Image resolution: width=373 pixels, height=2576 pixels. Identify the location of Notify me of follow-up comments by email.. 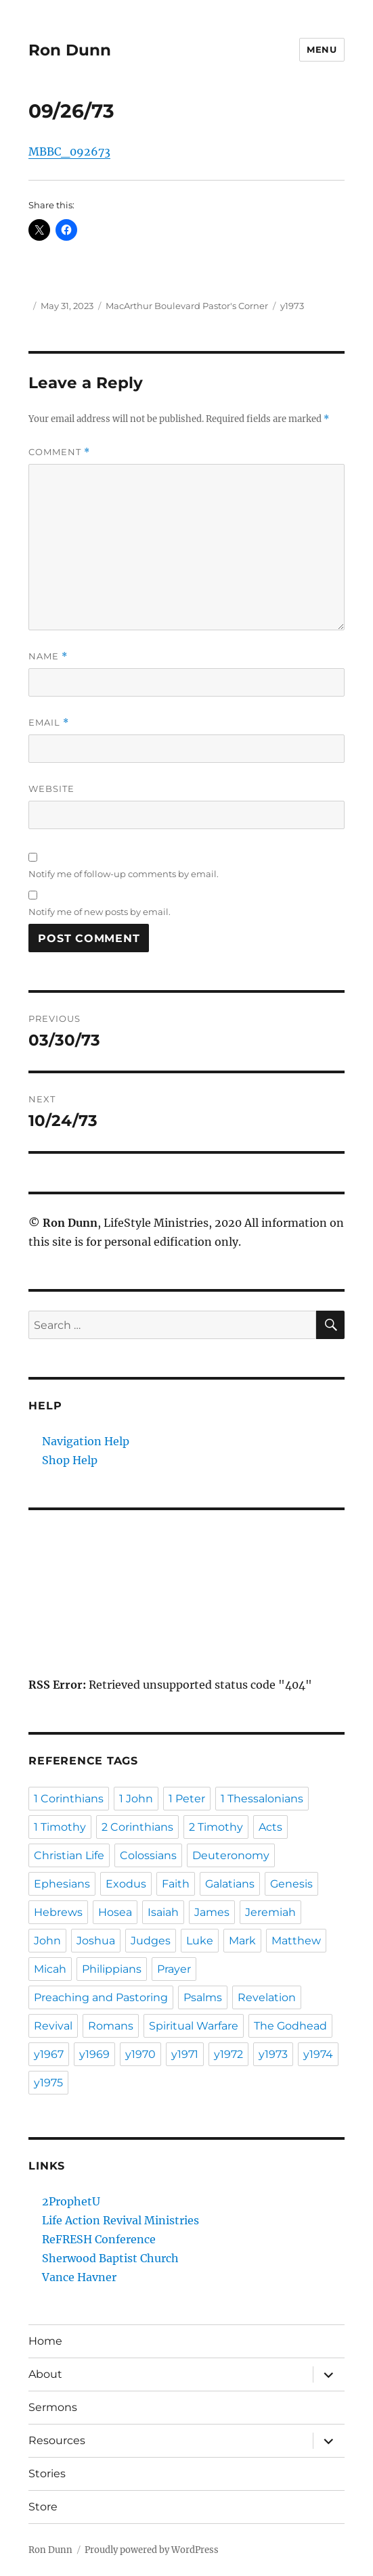
(123, 873).